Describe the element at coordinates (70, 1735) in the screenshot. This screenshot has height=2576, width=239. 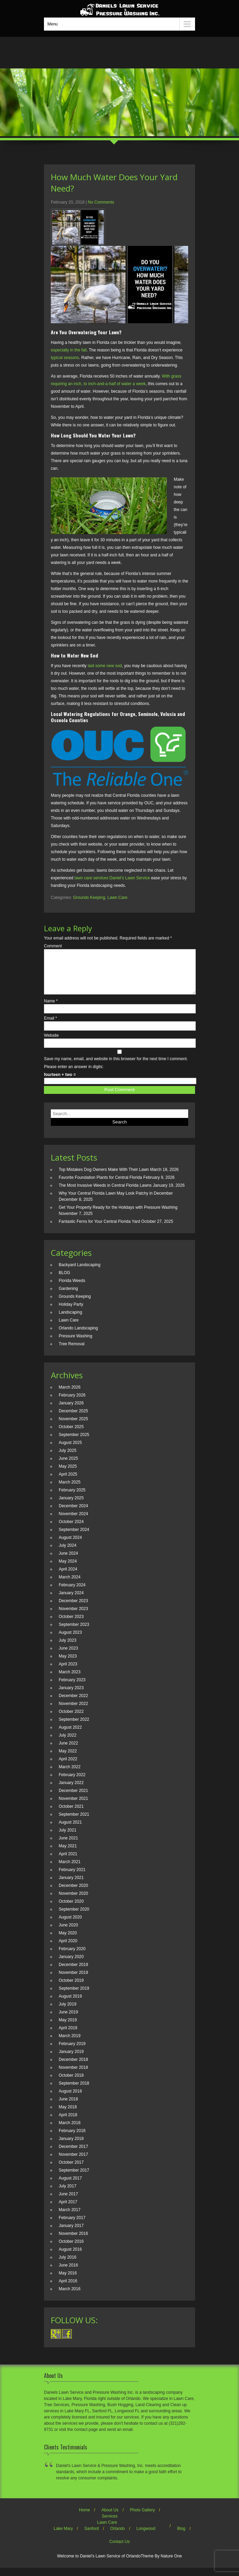
I see `August 2022` at that location.